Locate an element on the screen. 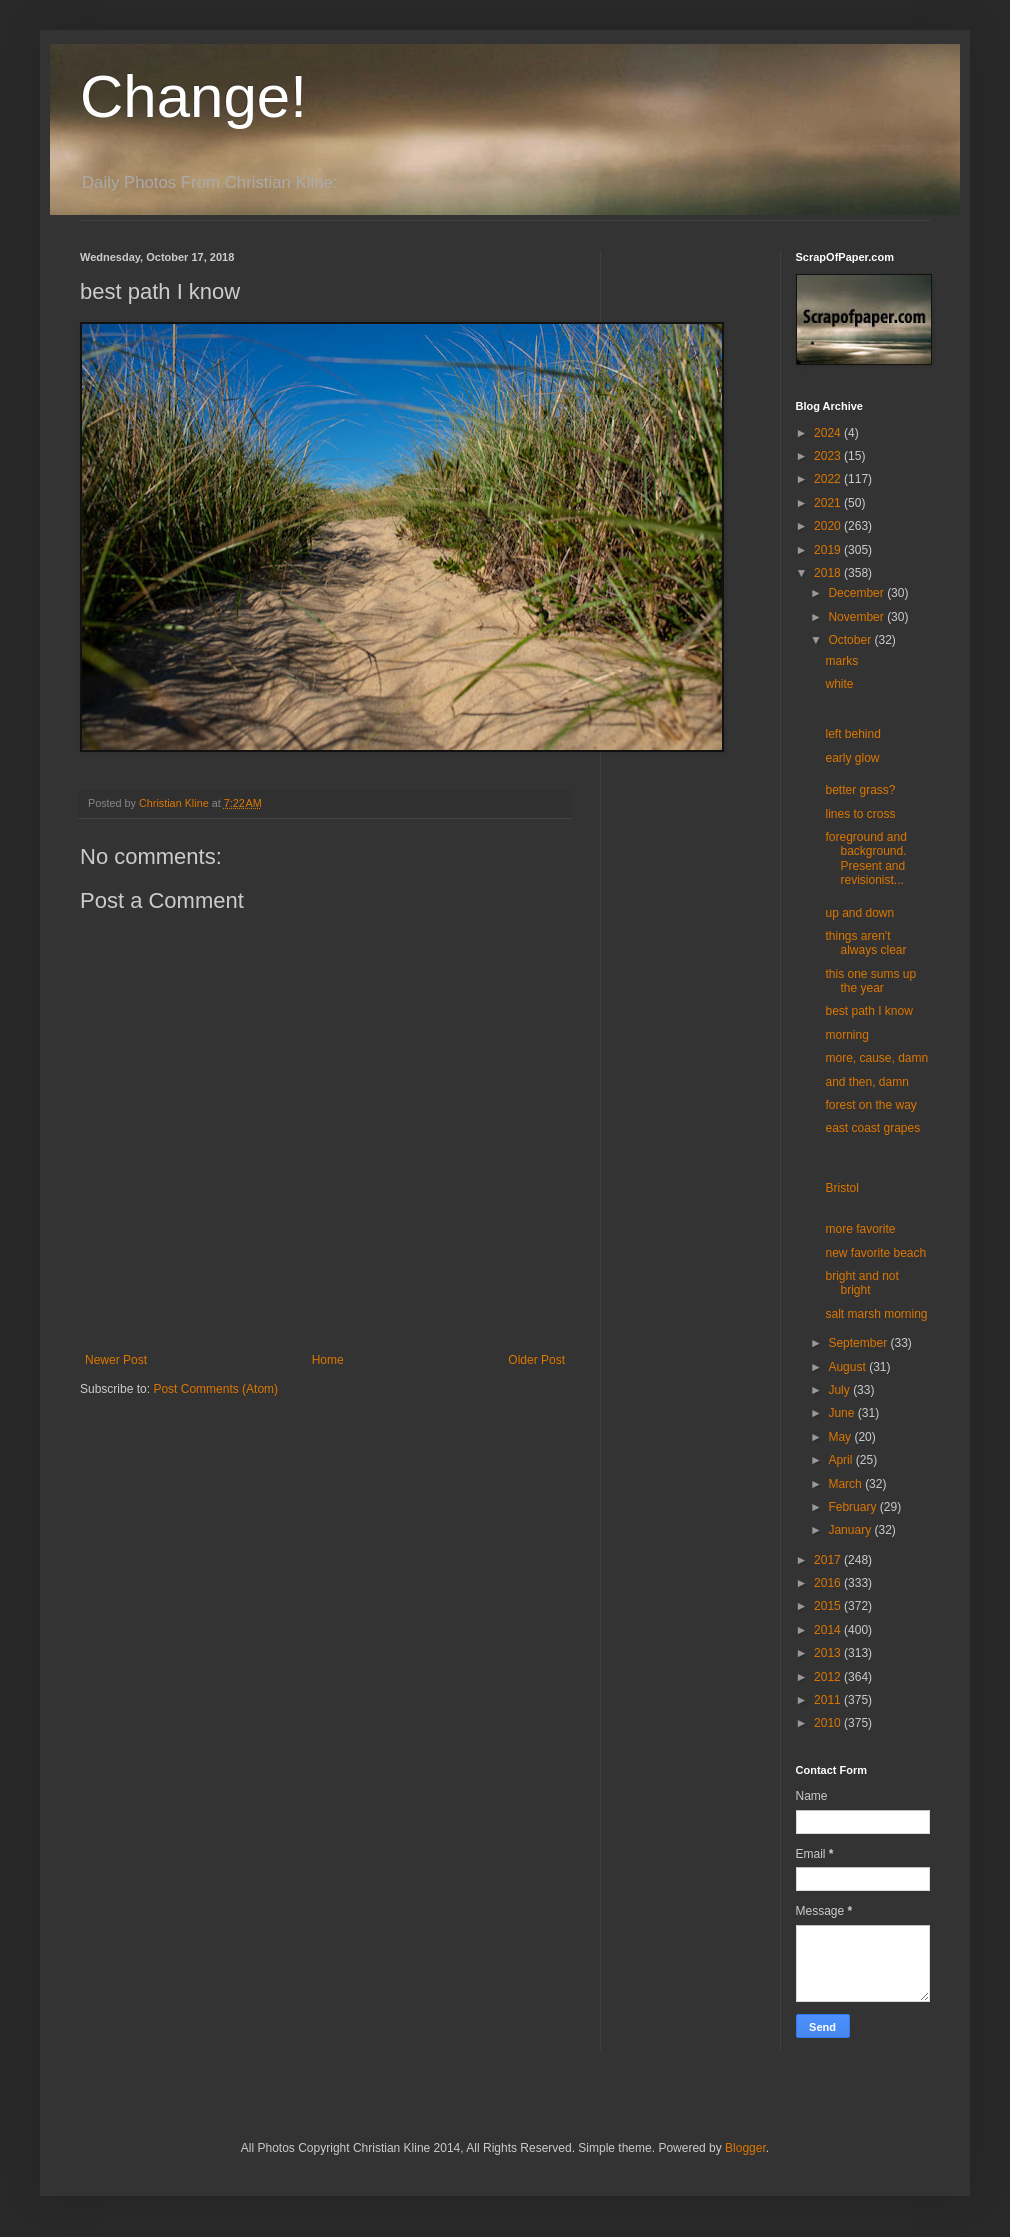 This screenshot has height=2237, width=1010. best path I know is located at coordinates (868, 1011).